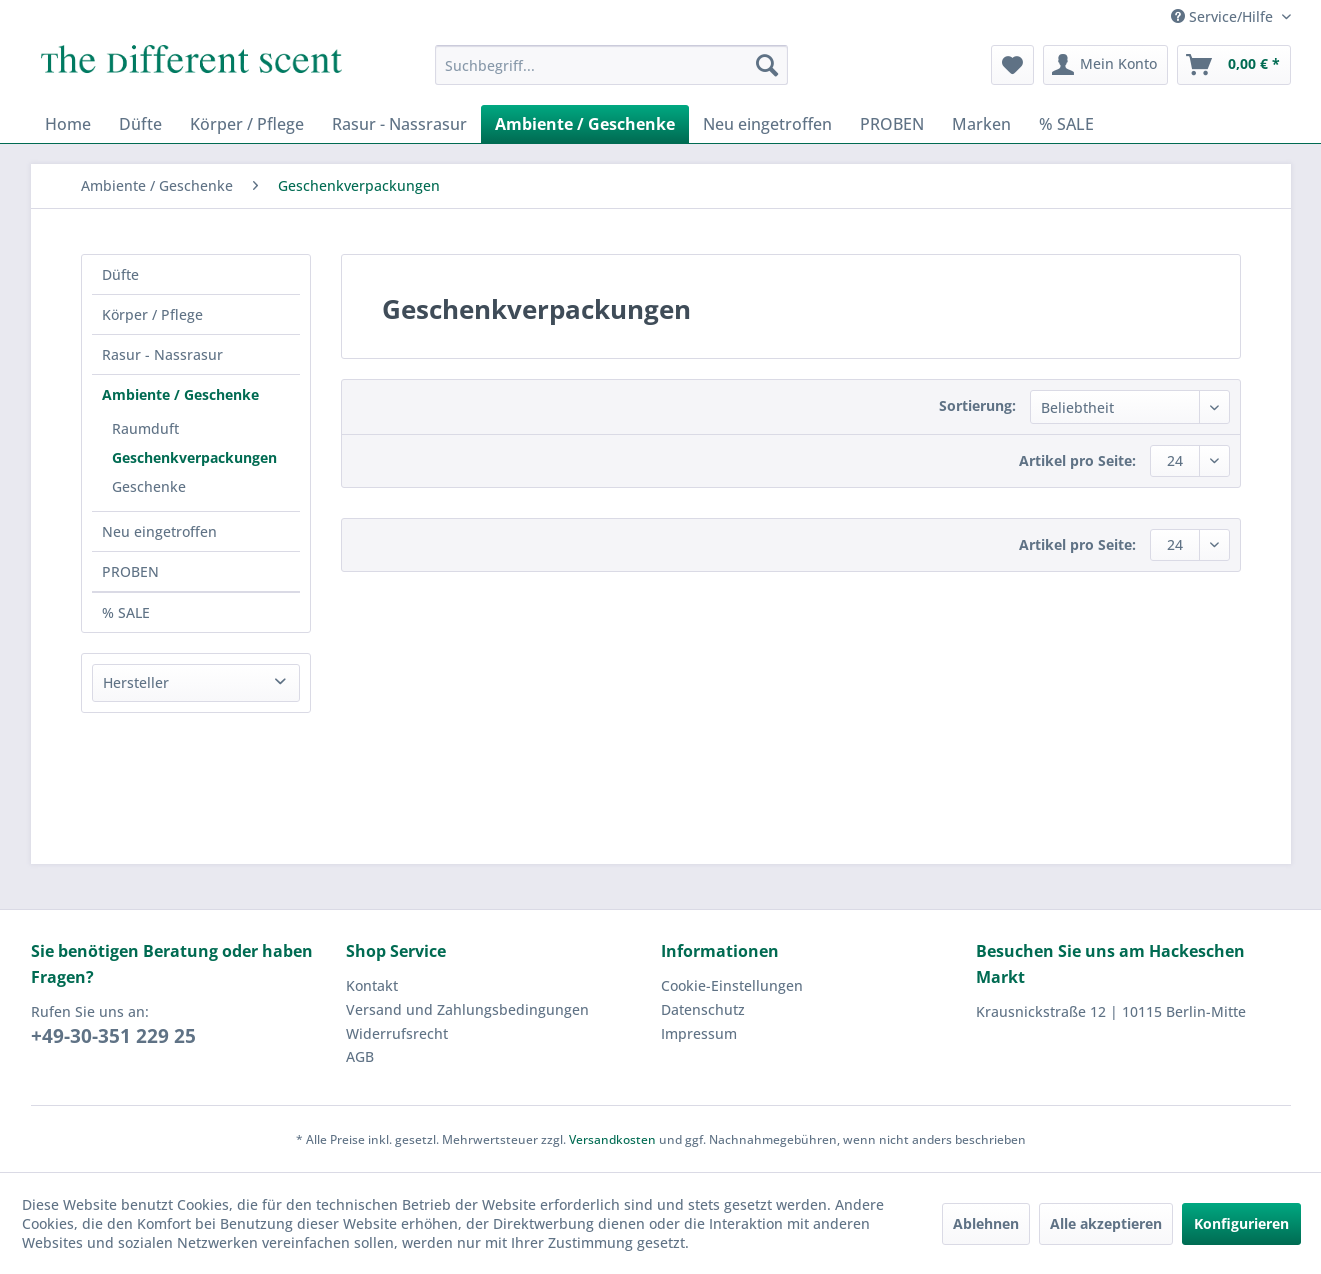 This screenshot has width=1321, height=1274. What do you see at coordinates (1012, 65) in the screenshot?
I see `[Merkzettel]` at bounding box center [1012, 65].